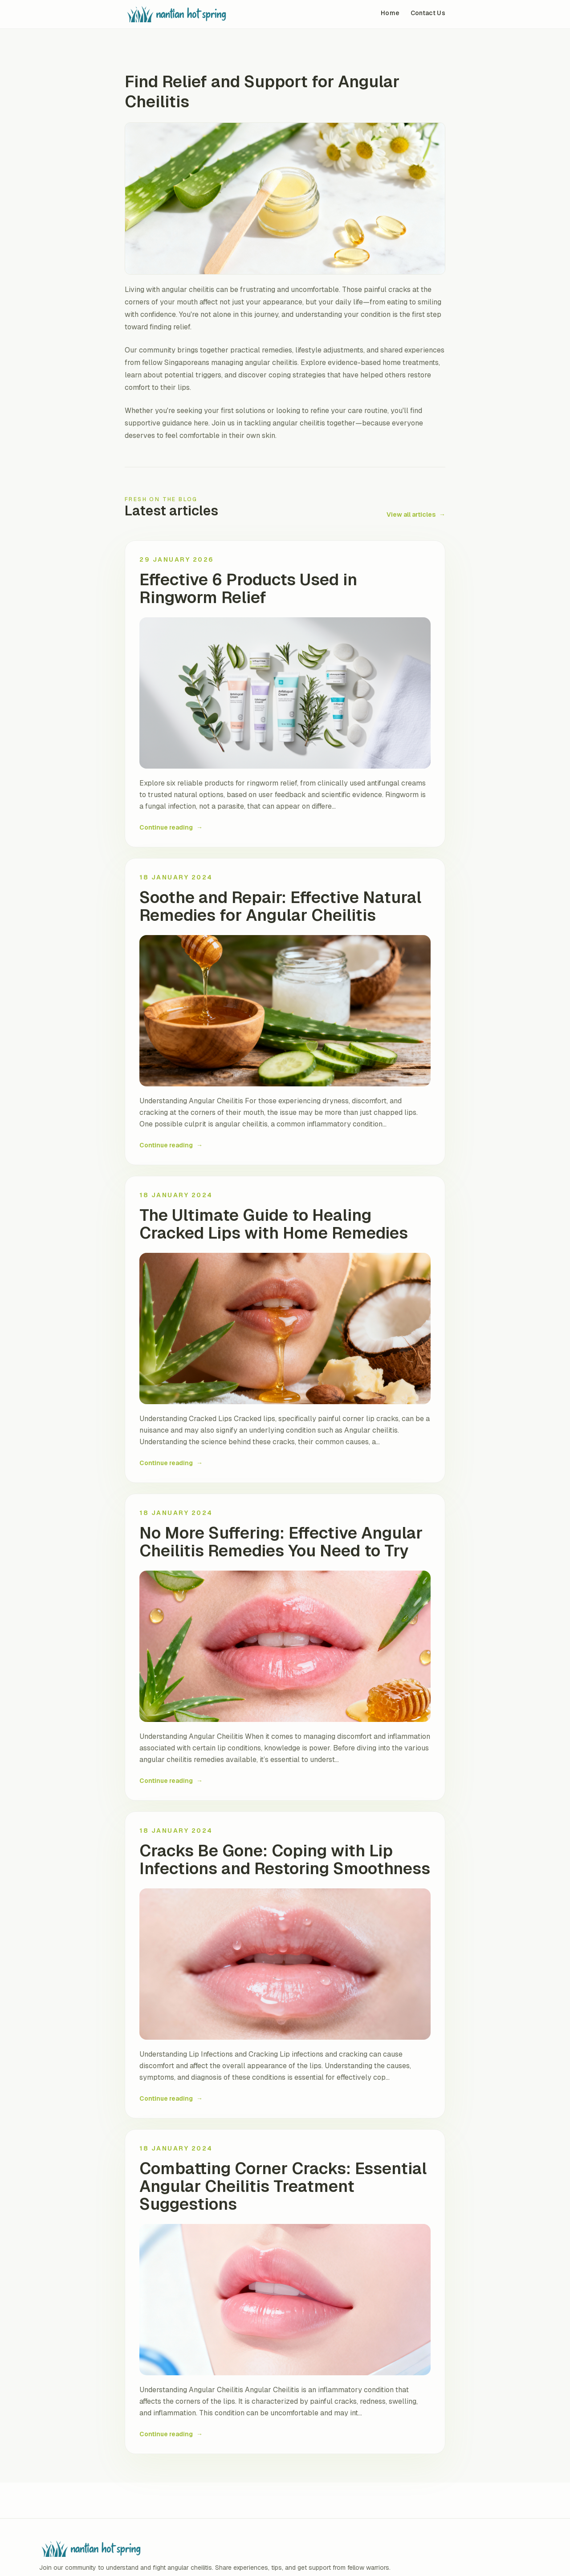 This screenshot has height=2576, width=570. I want to click on Home, so click(390, 13).